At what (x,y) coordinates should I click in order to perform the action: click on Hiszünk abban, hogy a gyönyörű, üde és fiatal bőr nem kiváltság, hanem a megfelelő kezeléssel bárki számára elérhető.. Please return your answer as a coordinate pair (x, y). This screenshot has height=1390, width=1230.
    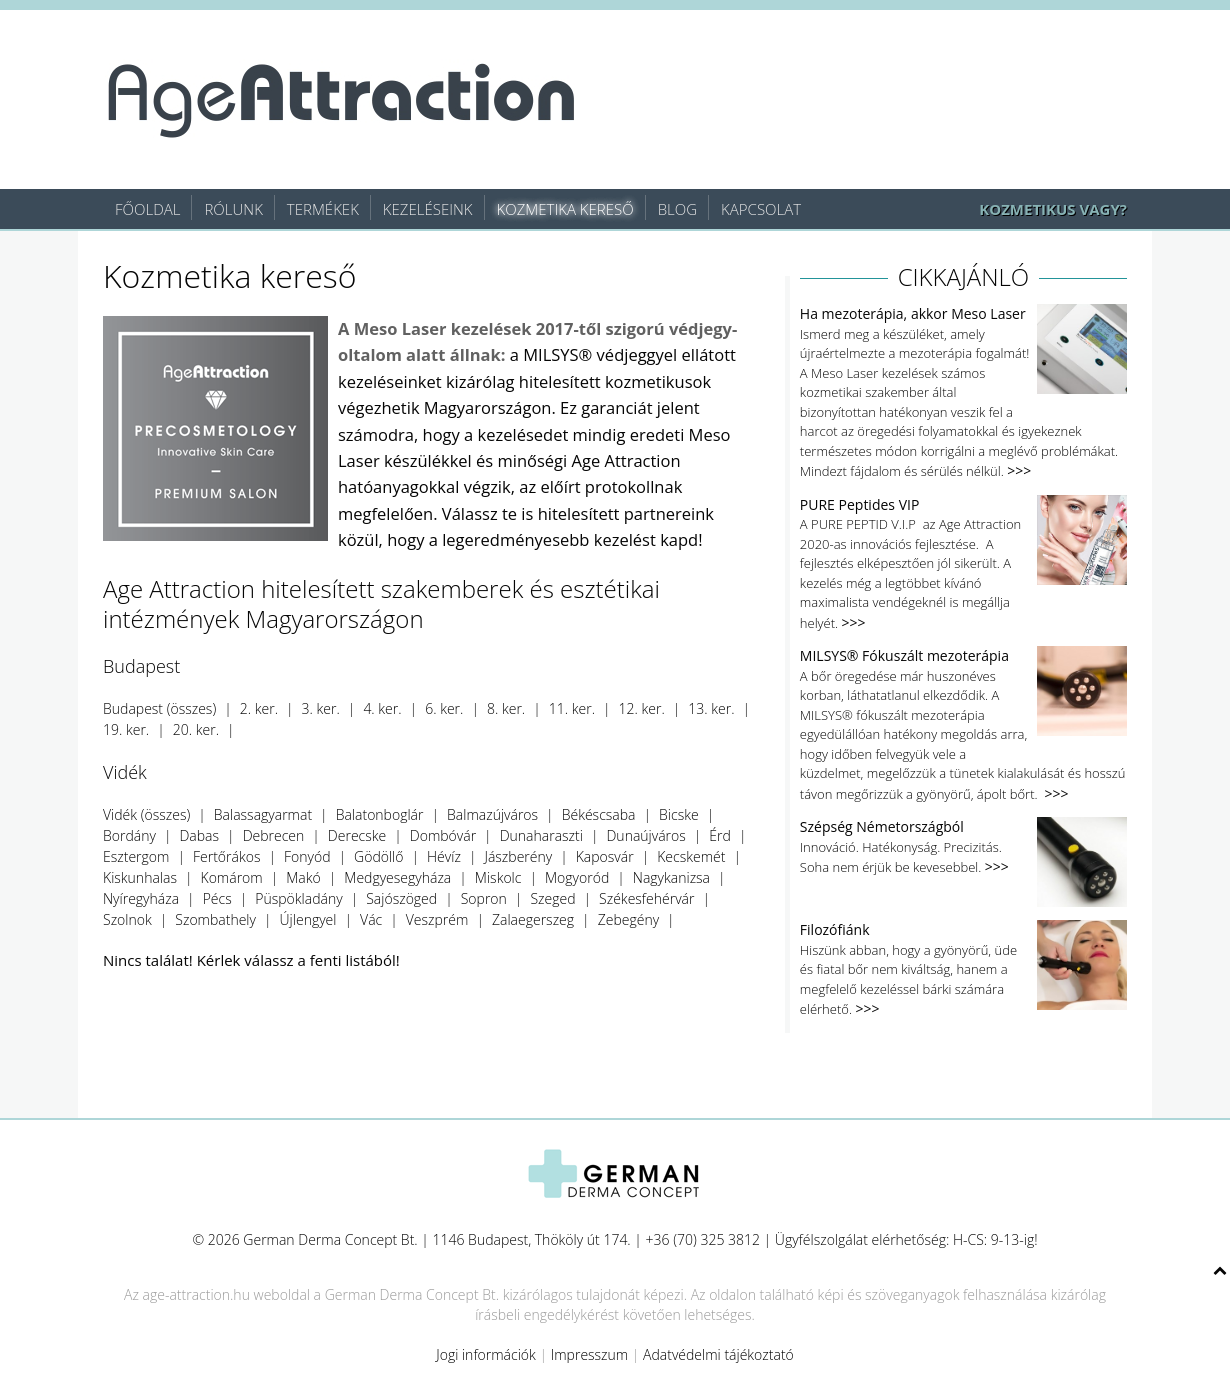
    Looking at the image, I should click on (963, 969).